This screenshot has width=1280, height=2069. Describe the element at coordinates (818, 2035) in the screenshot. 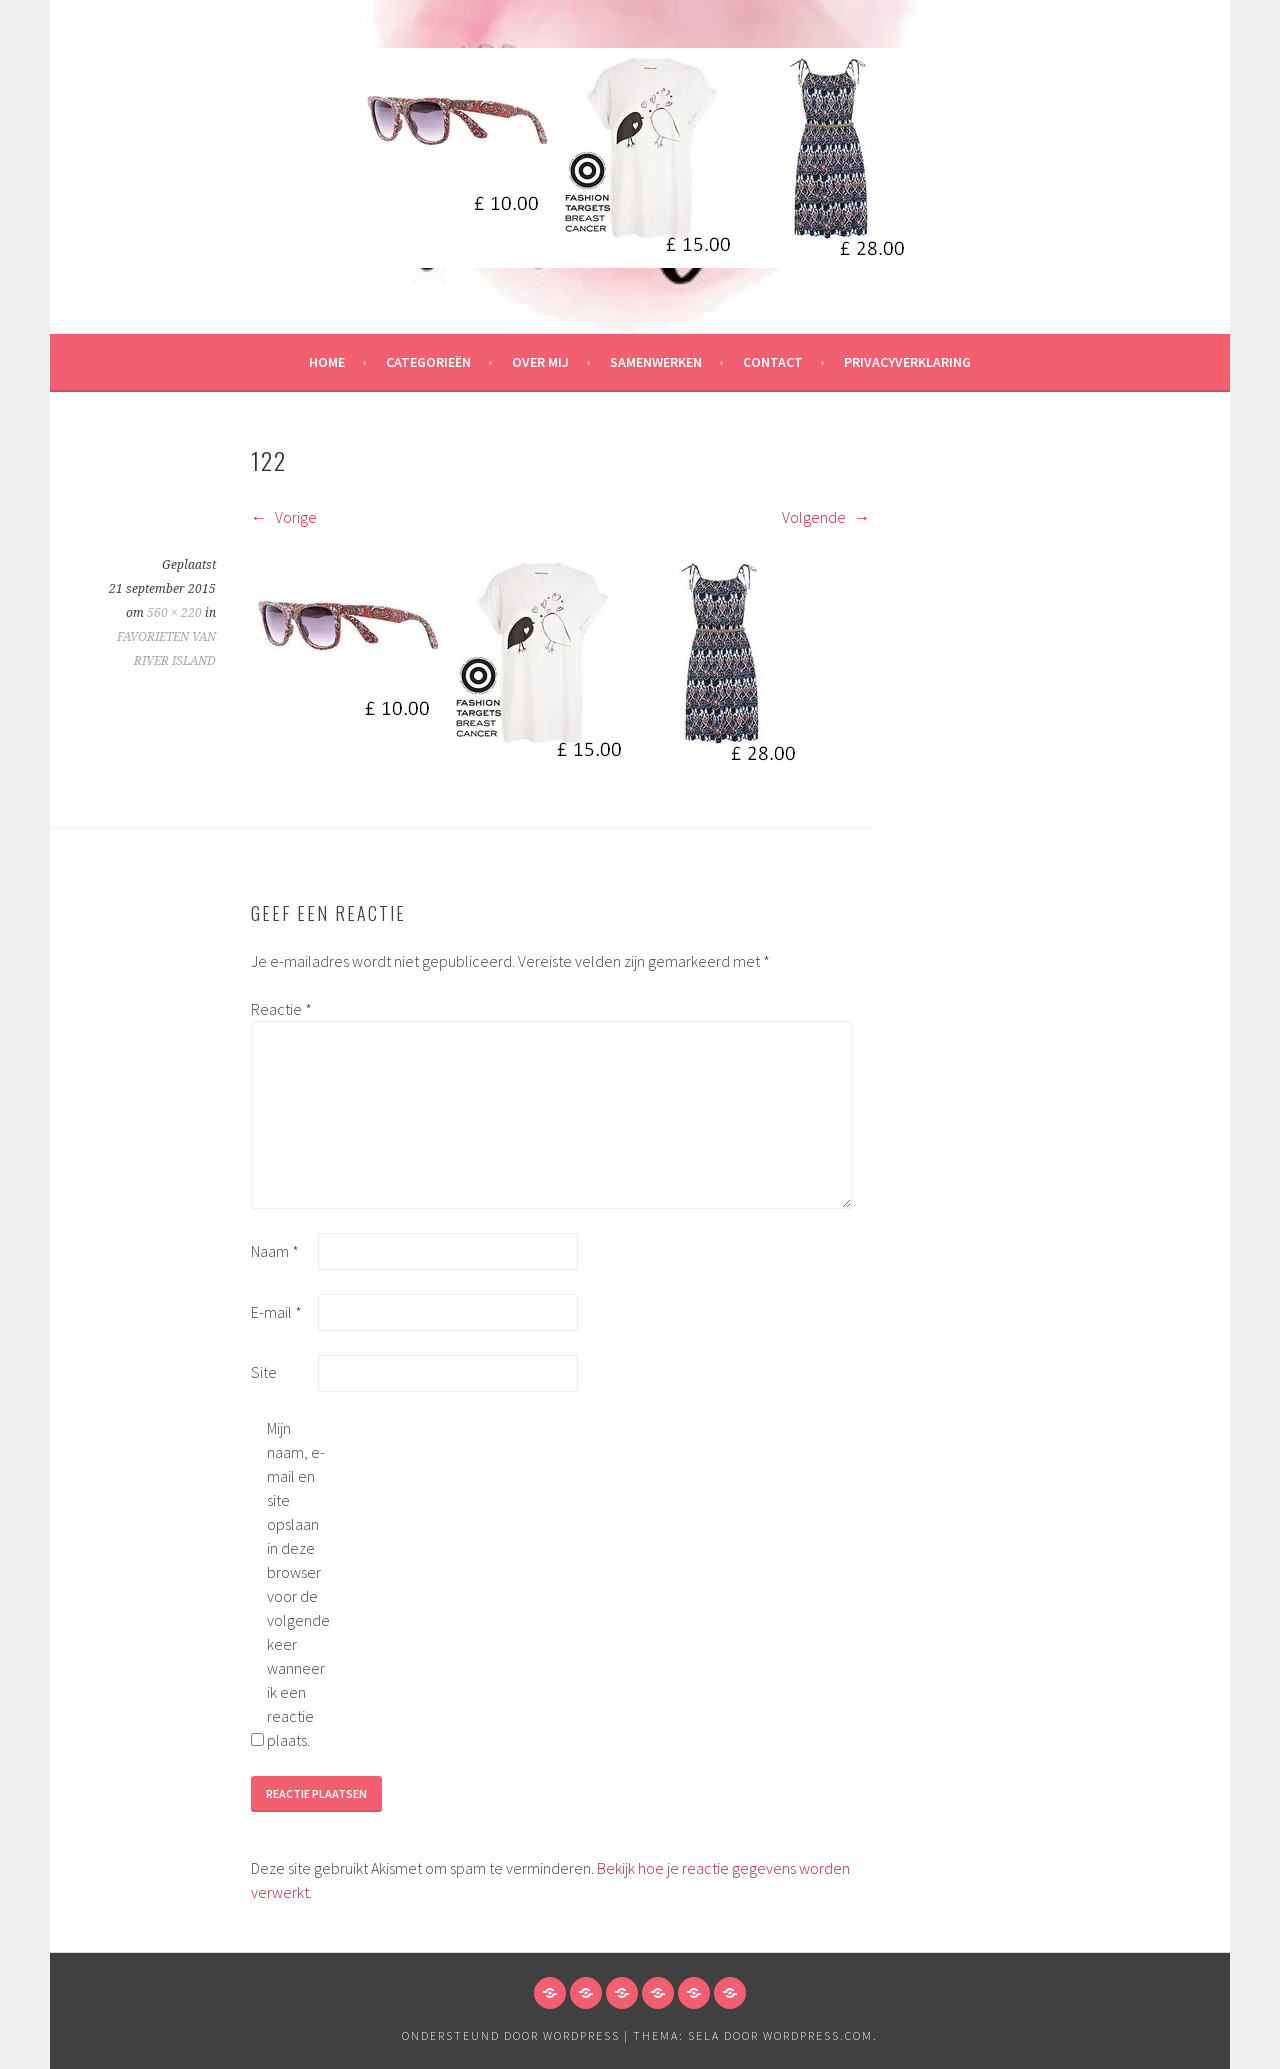

I see `WordPress.com` at that location.